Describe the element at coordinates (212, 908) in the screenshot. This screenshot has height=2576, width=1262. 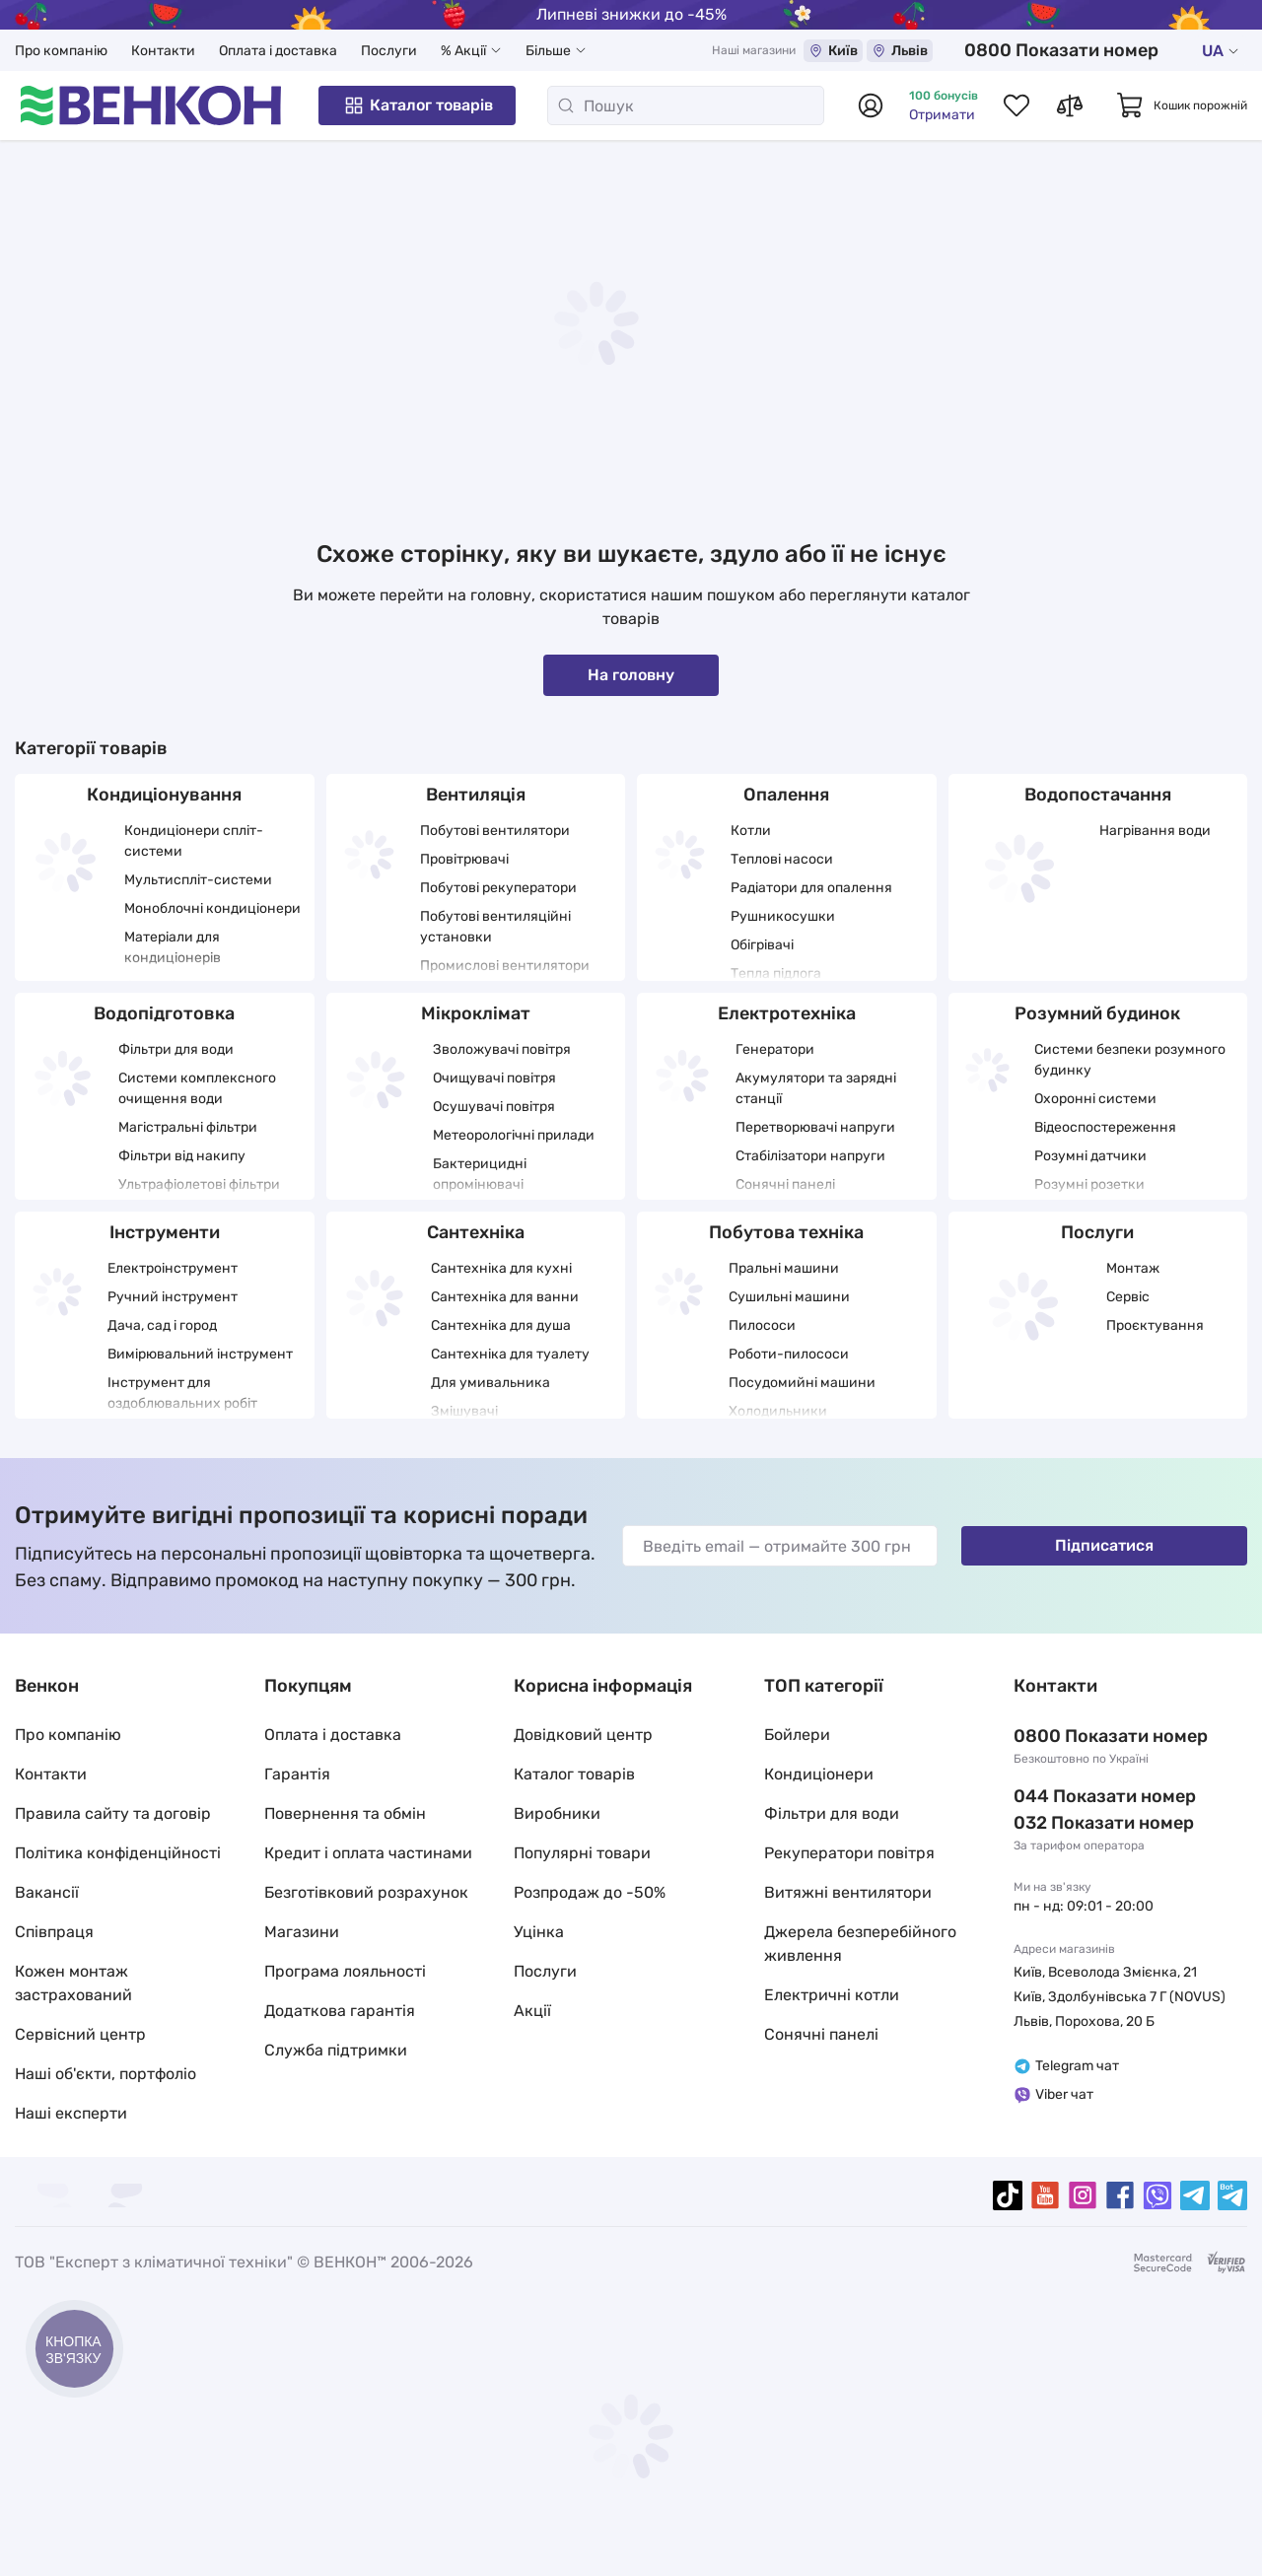
I see `Моноблочні кондиціонери` at that location.